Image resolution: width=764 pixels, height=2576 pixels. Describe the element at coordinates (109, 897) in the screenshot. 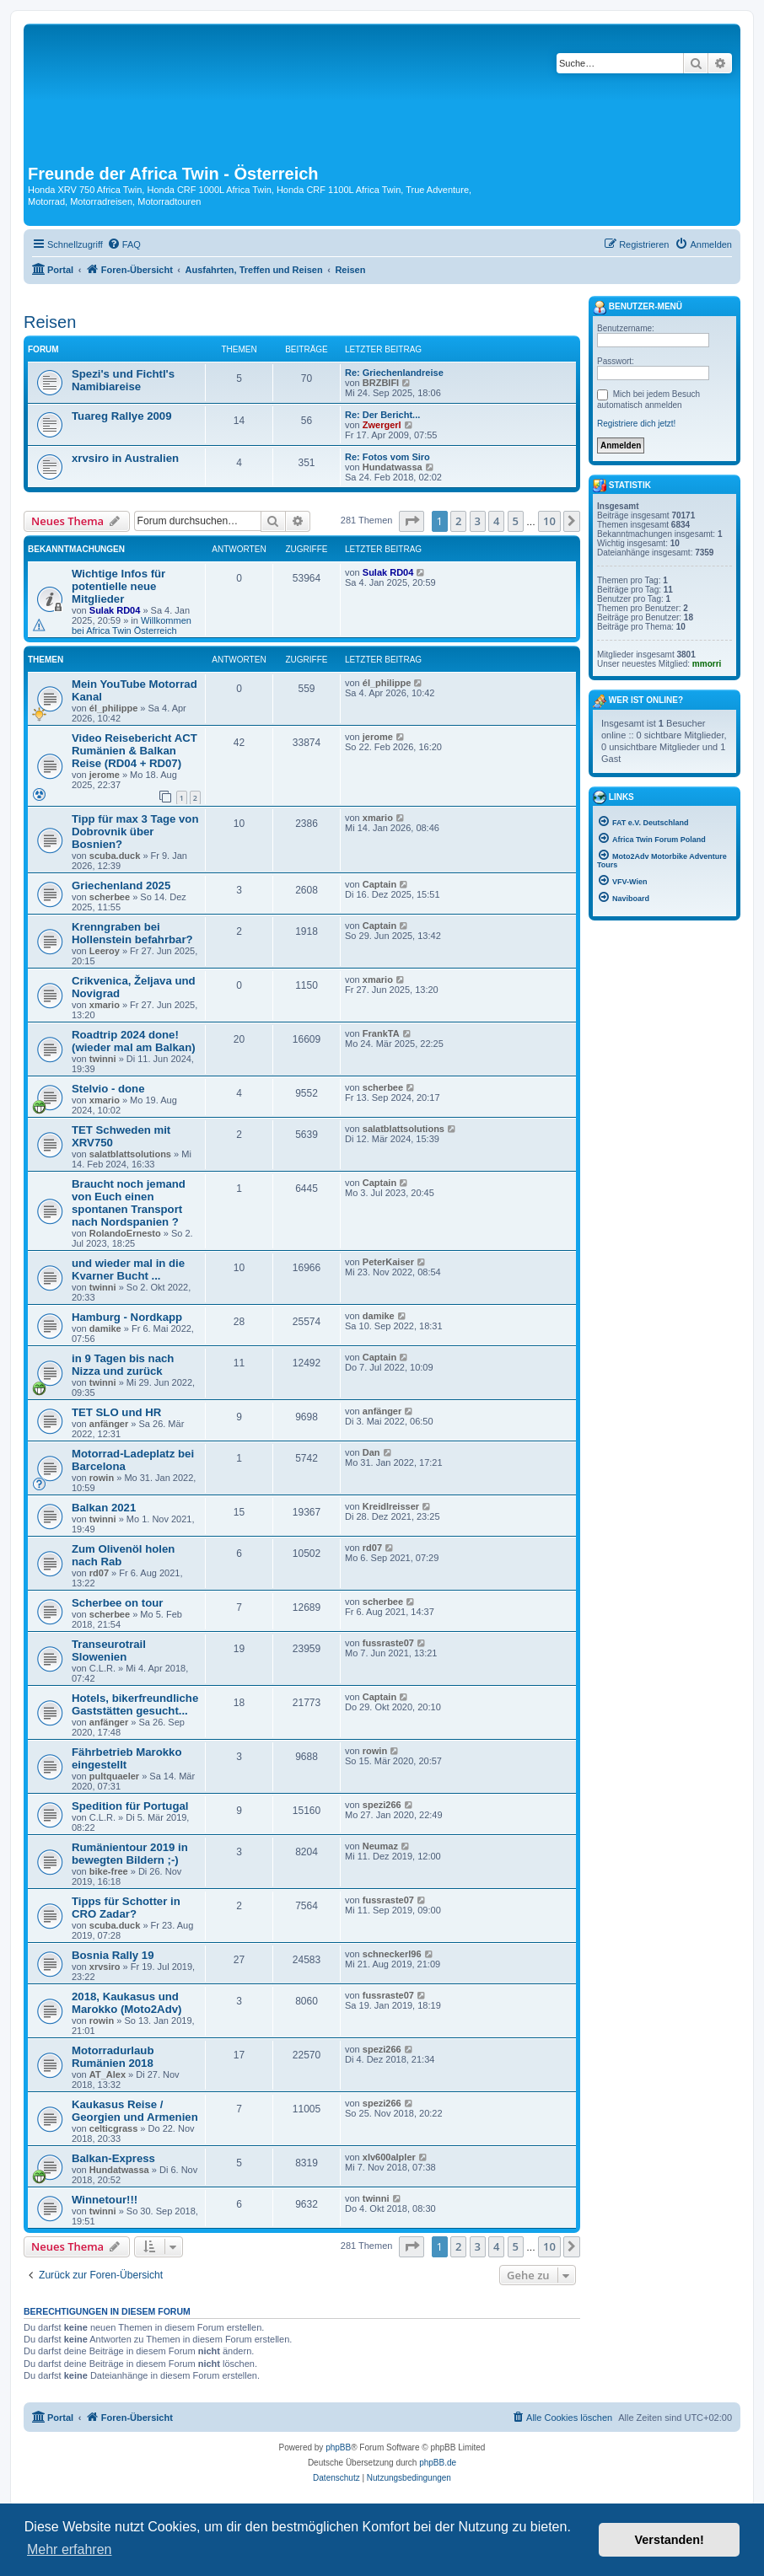

I see `scherbee` at that location.